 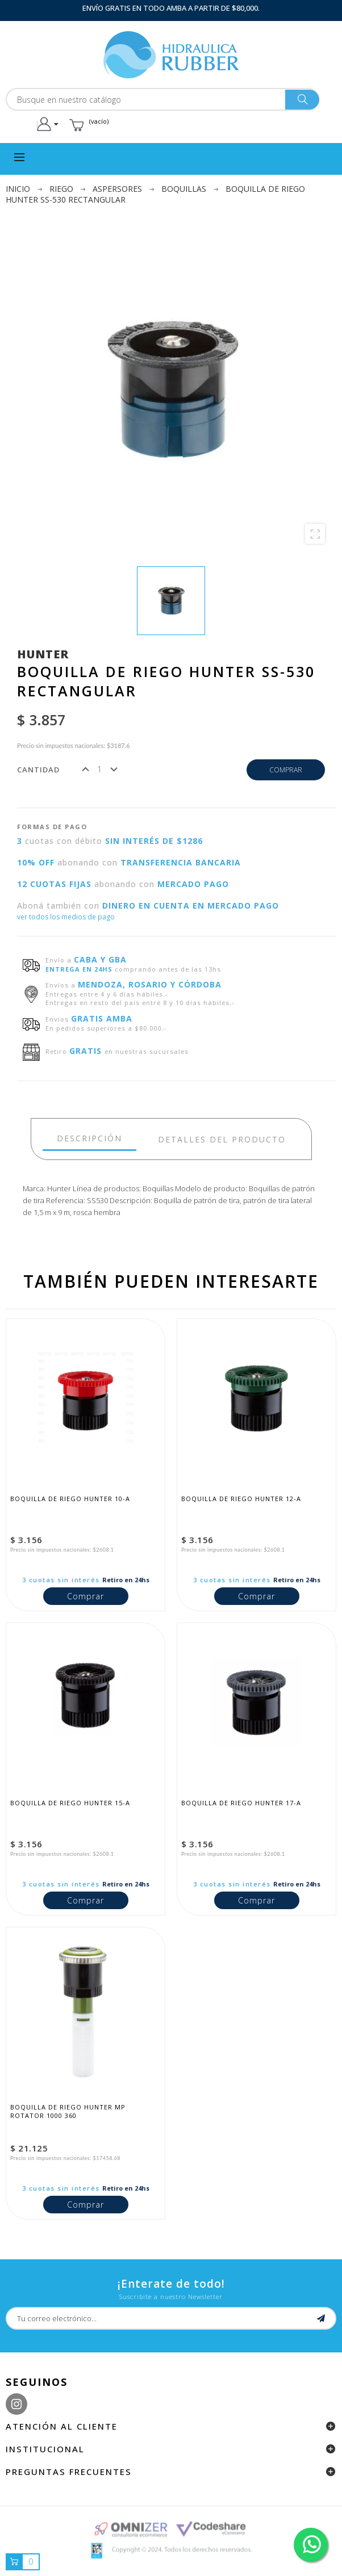 What do you see at coordinates (241, 1802) in the screenshot?
I see `Boquilla de riego Hunter 17-A` at bounding box center [241, 1802].